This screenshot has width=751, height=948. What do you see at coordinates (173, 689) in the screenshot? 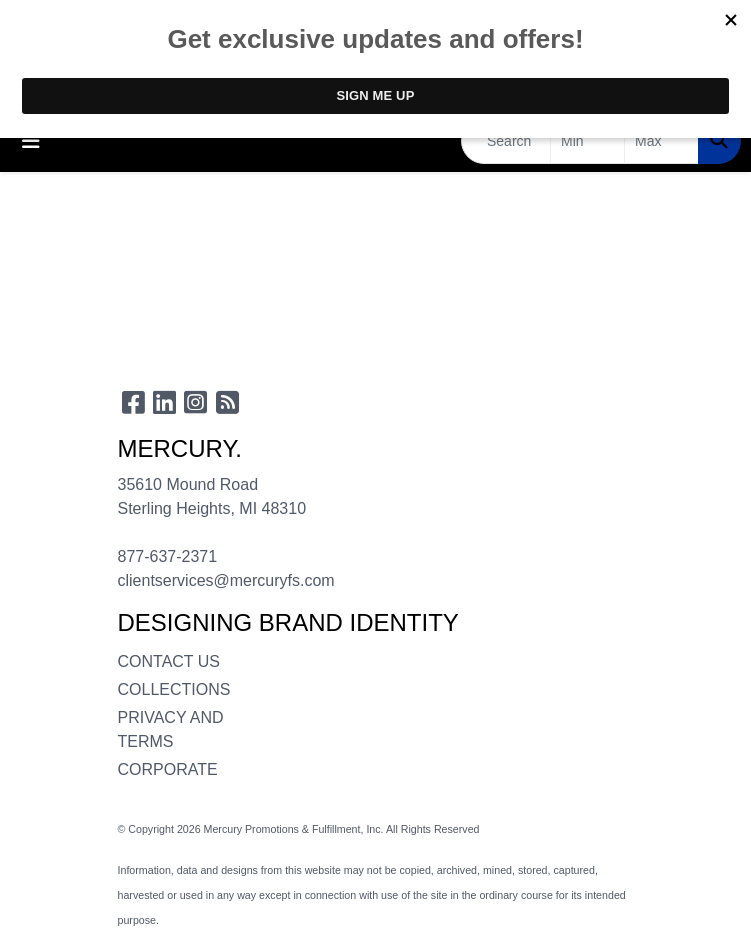
I see `COLLECTIONS` at bounding box center [173, 689].